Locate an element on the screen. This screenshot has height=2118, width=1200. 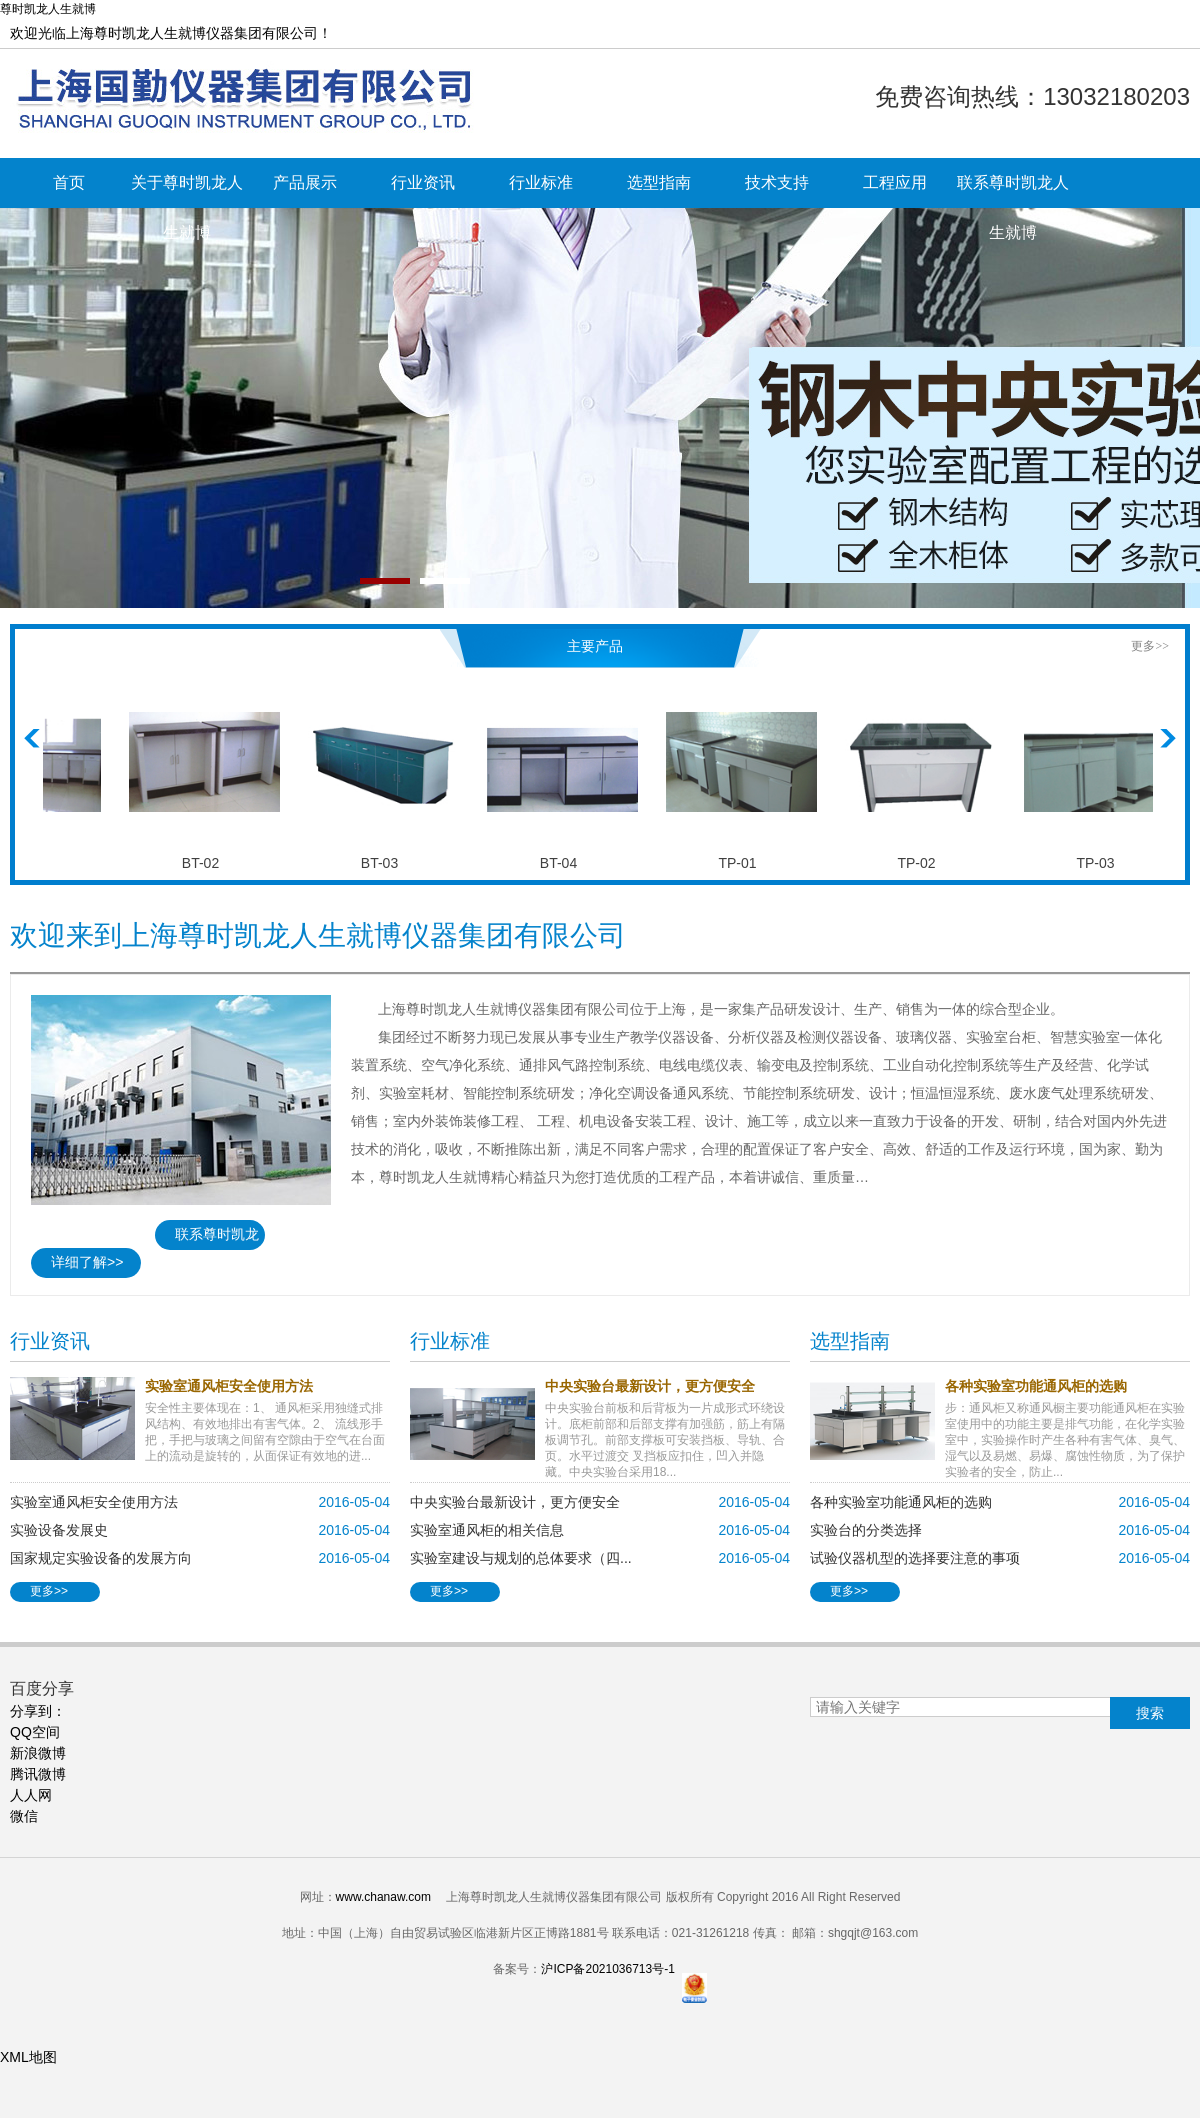
分享到 ： is located at coordinates (38, 1711).